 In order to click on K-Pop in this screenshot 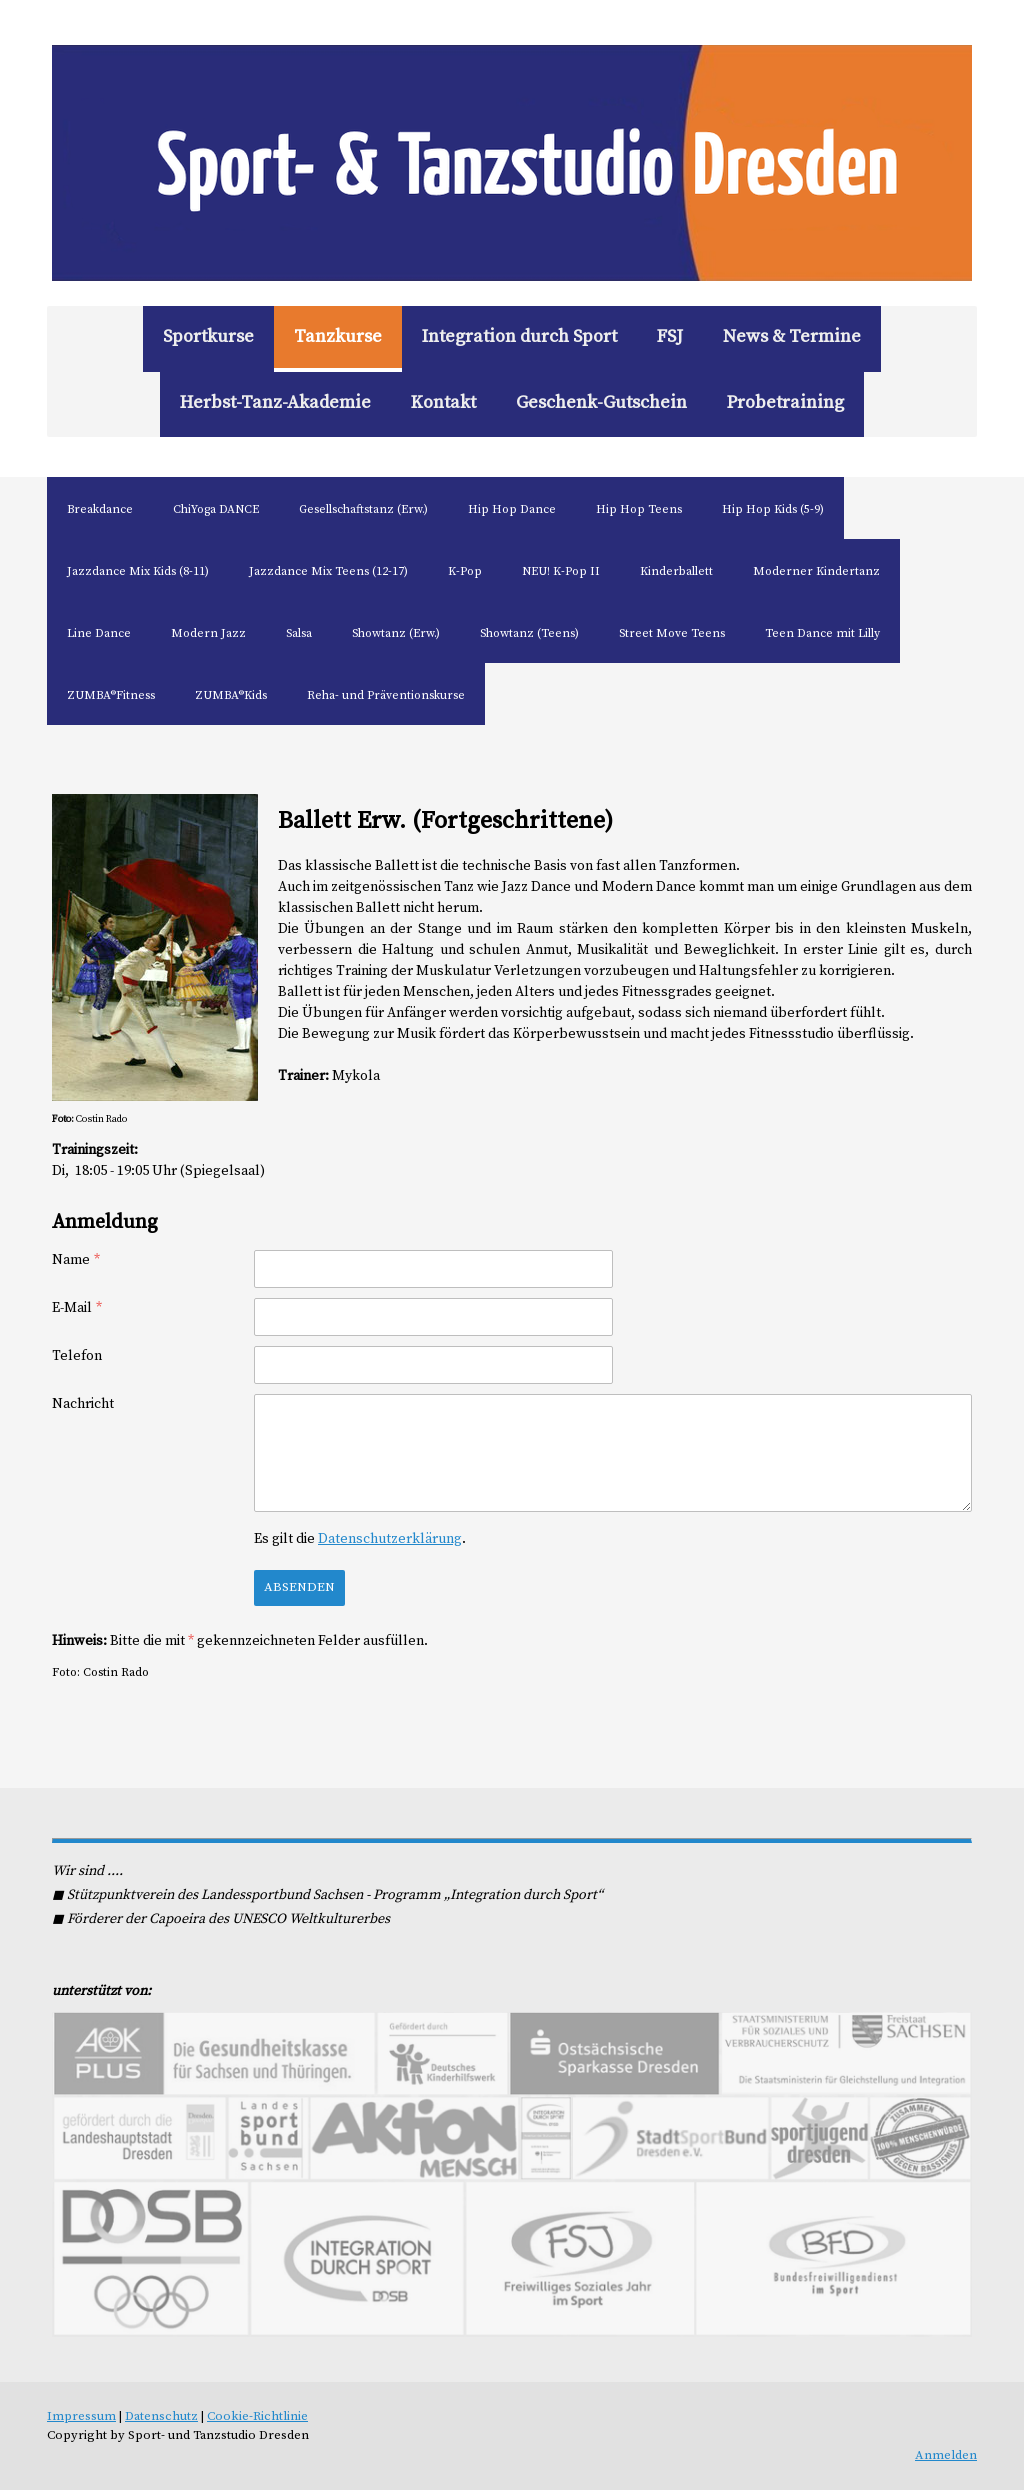, I will do `click(465, 571)`.